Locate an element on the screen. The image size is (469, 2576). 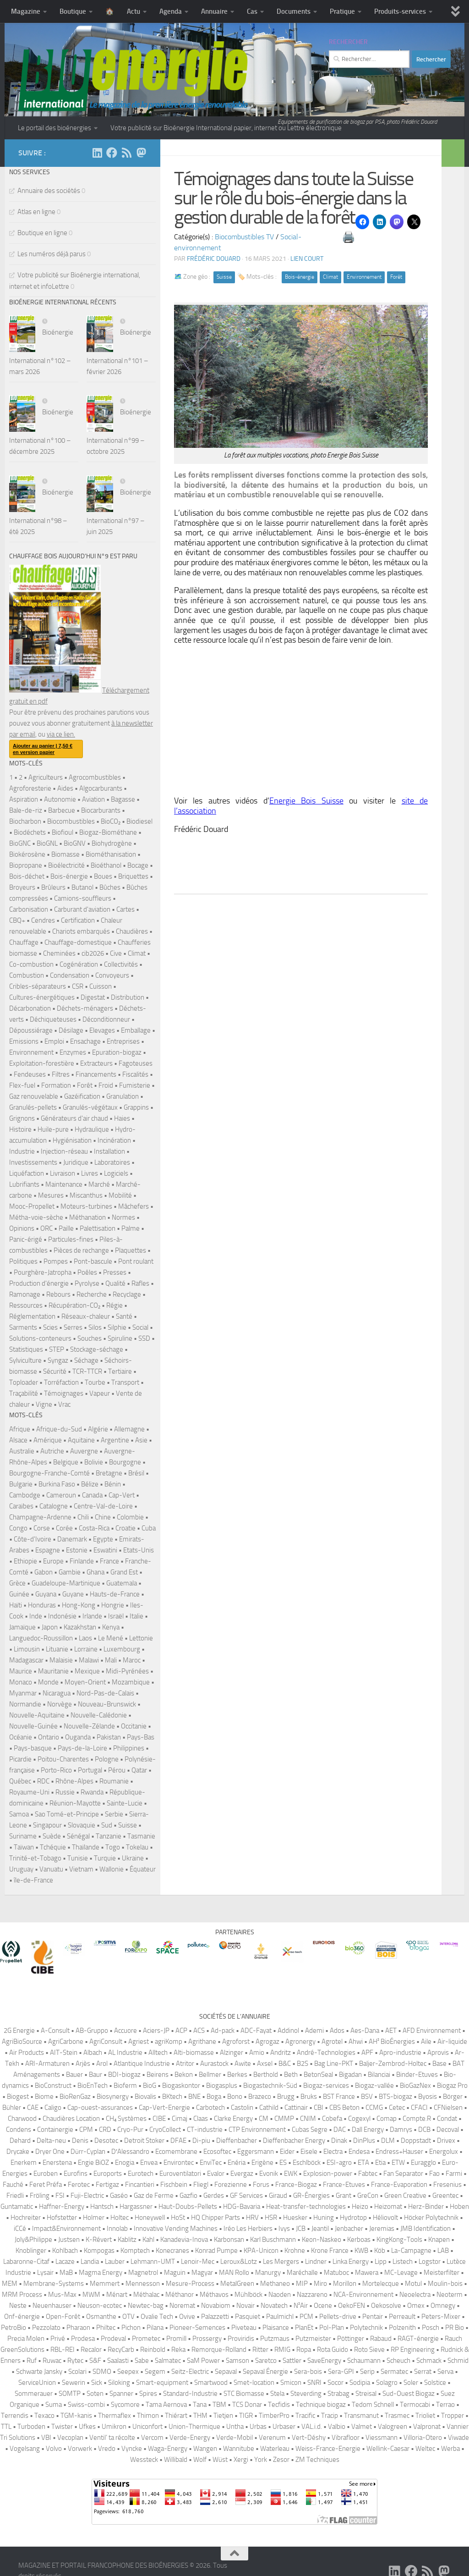
Polzenith is located at coordinates (402, 2327).